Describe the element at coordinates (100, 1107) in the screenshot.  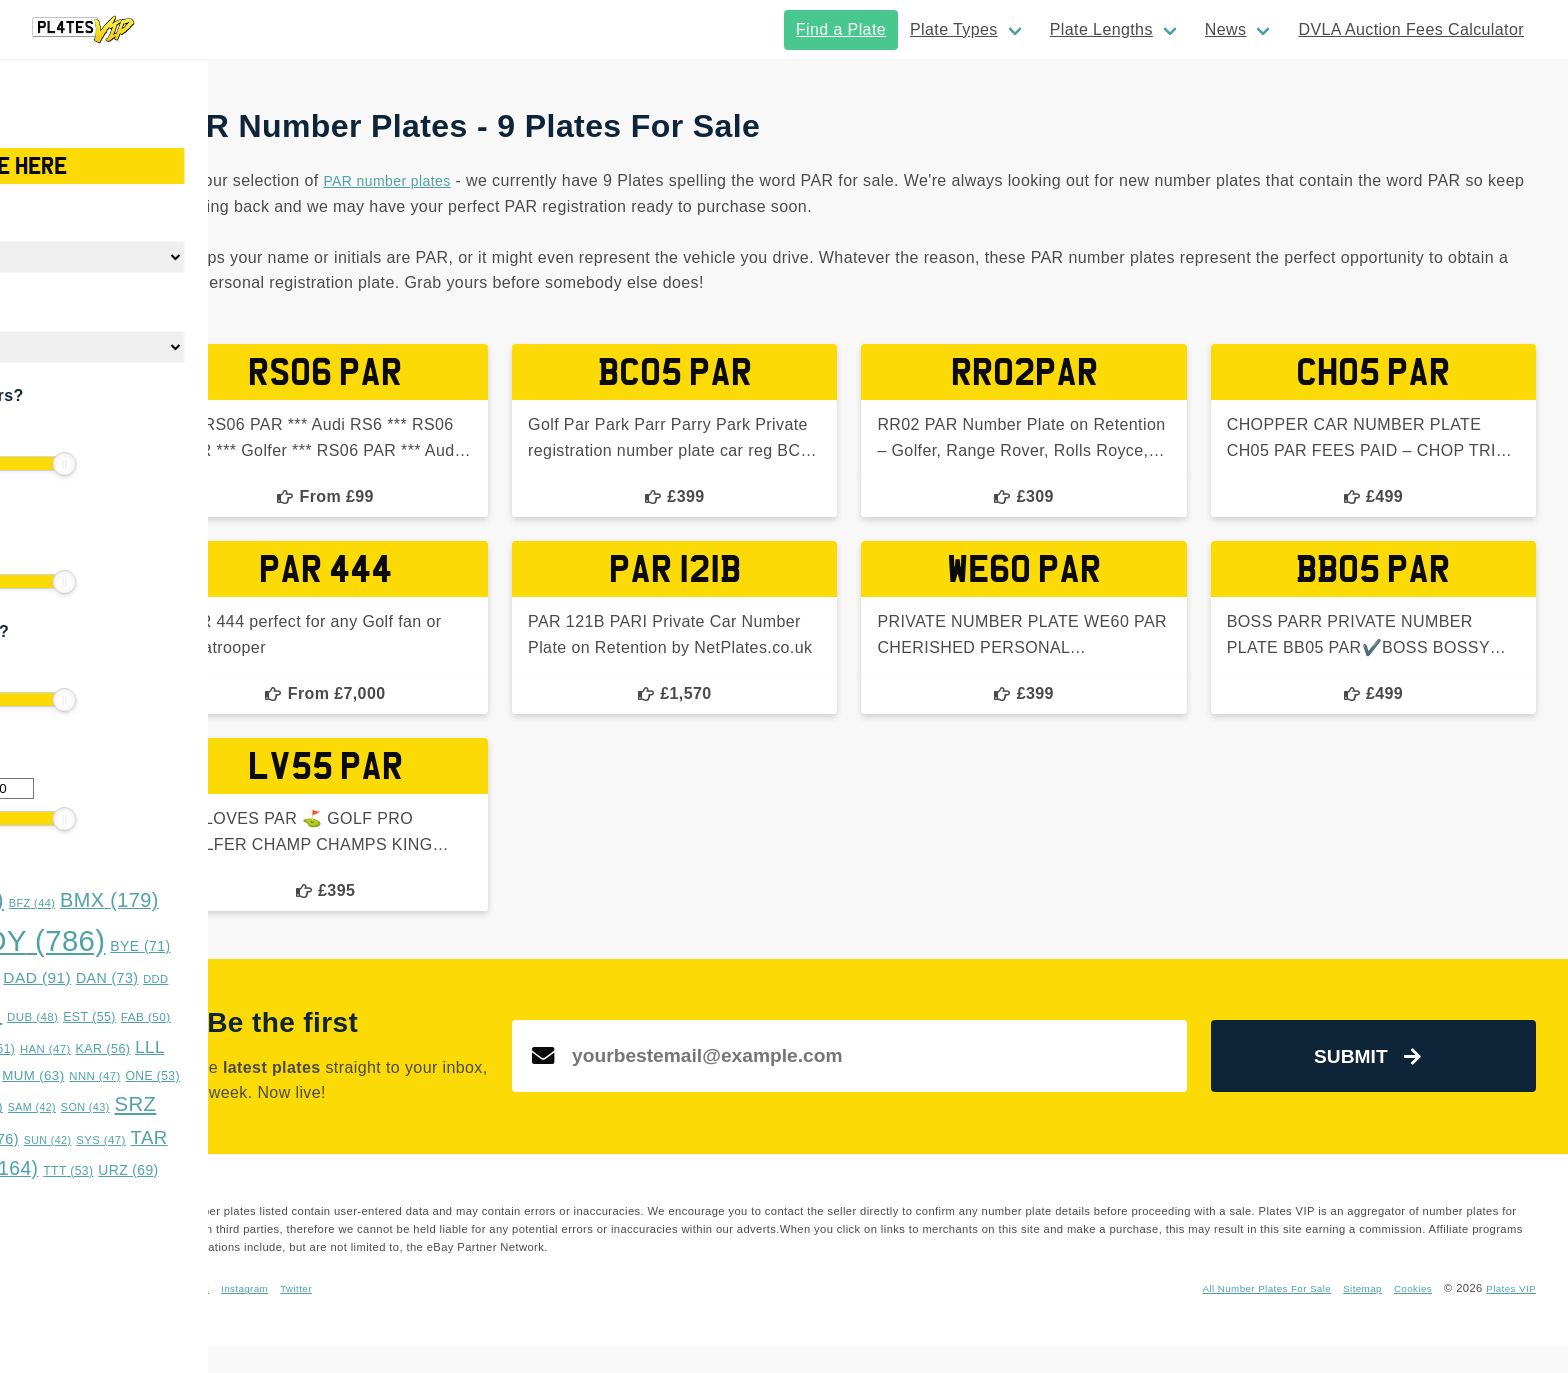
I see `RRZ [RRZ (47 items)]` at that location.